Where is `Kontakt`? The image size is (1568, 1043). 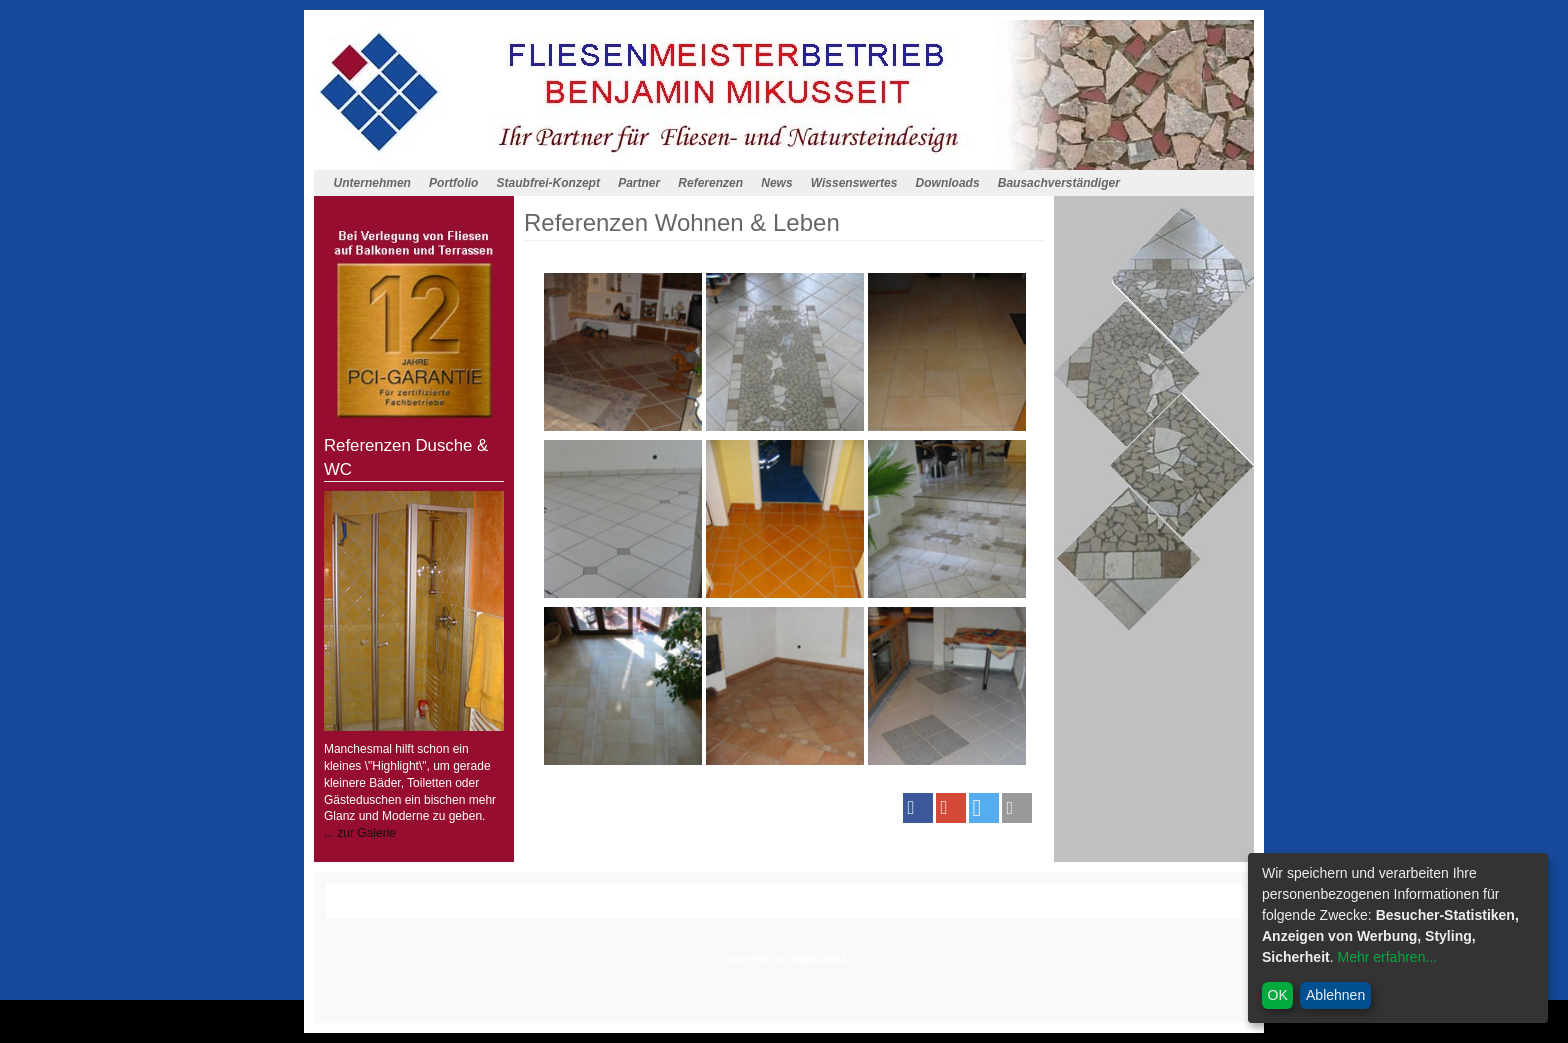
Kontakt is located at coordinates (590, 909).